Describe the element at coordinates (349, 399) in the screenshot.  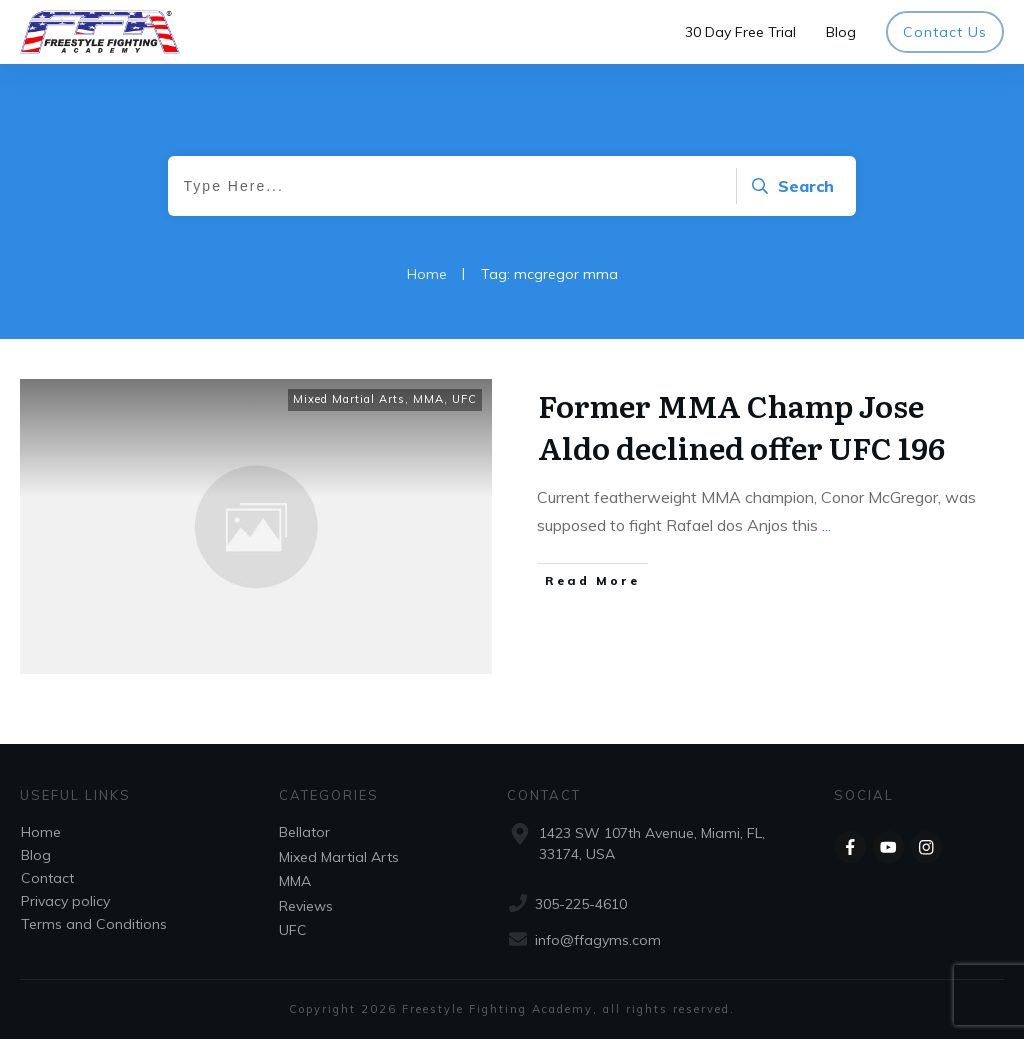
I see `Mixed Martial Arts` at that location.